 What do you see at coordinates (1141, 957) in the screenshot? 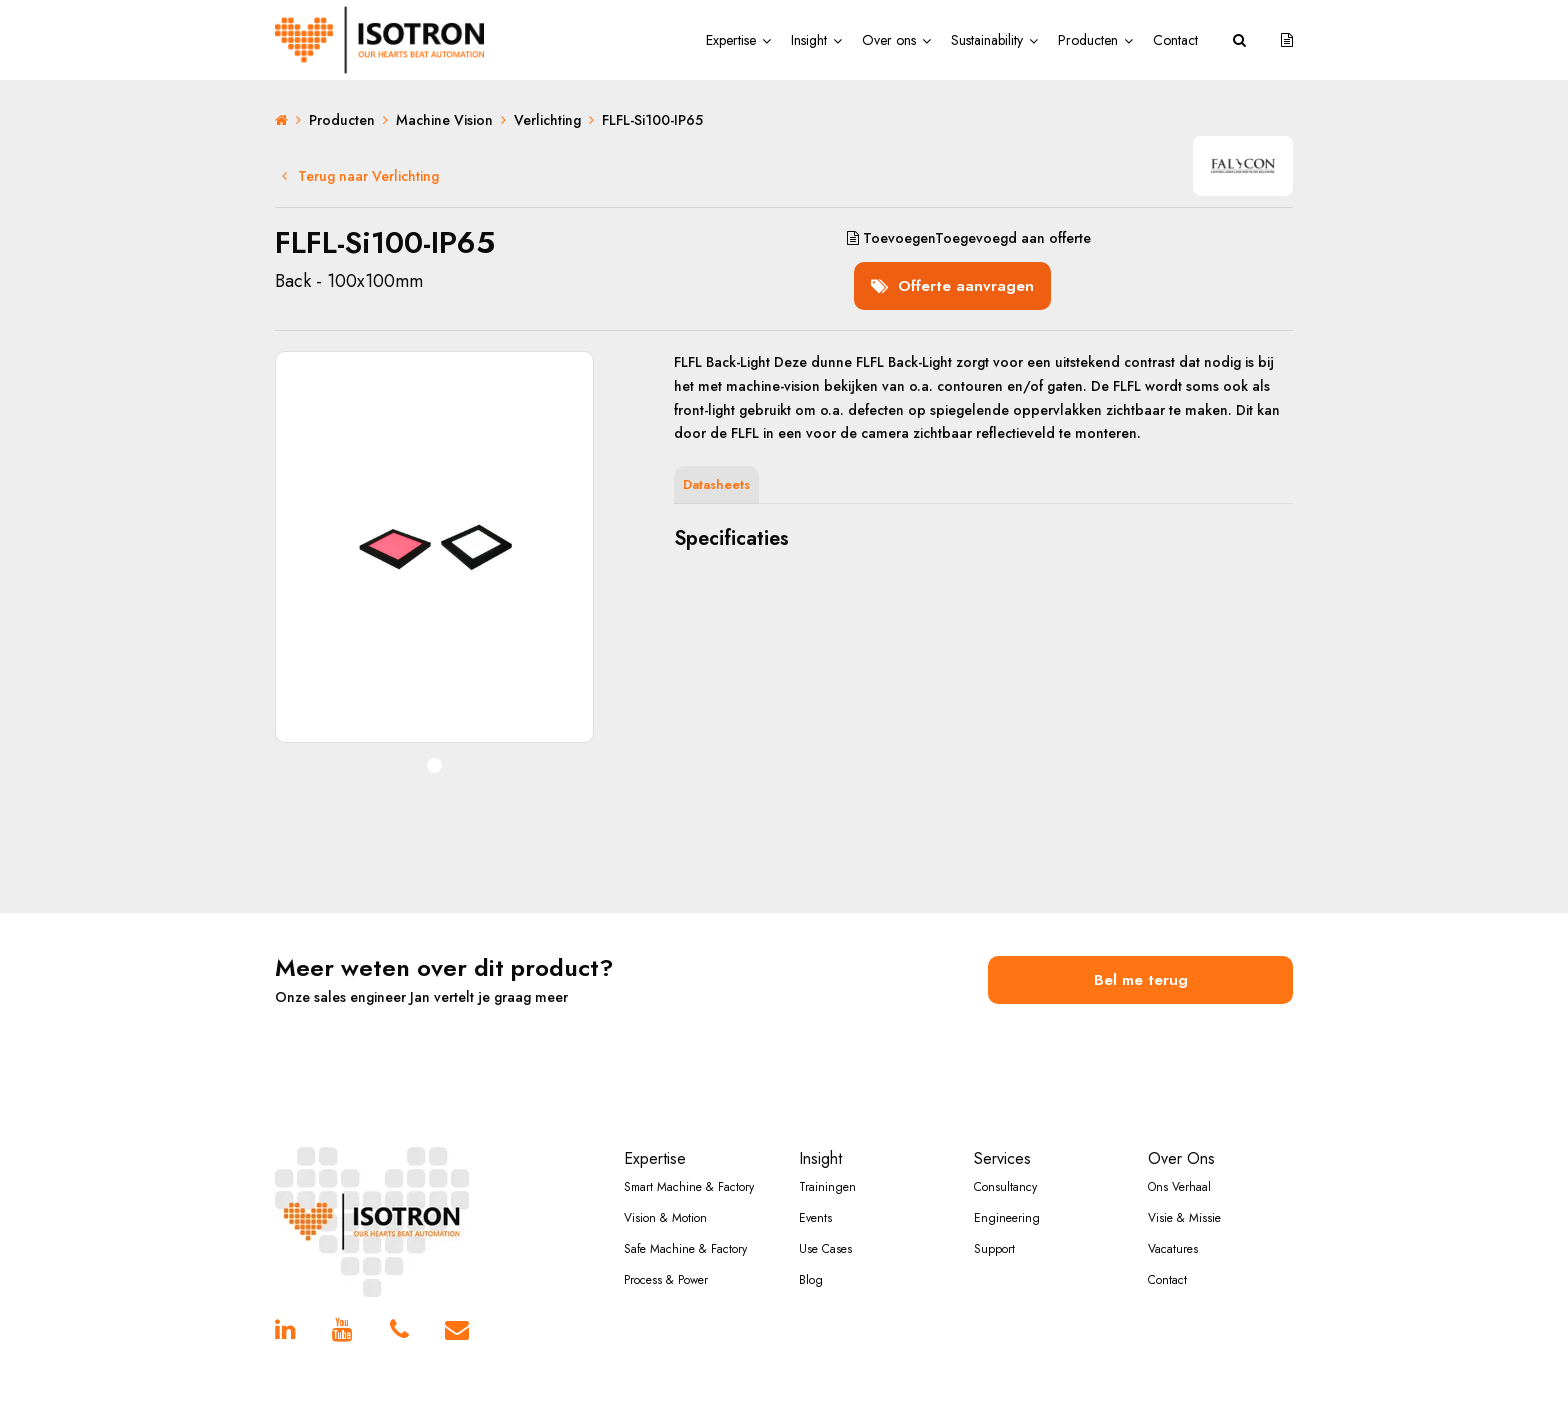
I see `Bel me terug` at bounding box center [1141, 957].